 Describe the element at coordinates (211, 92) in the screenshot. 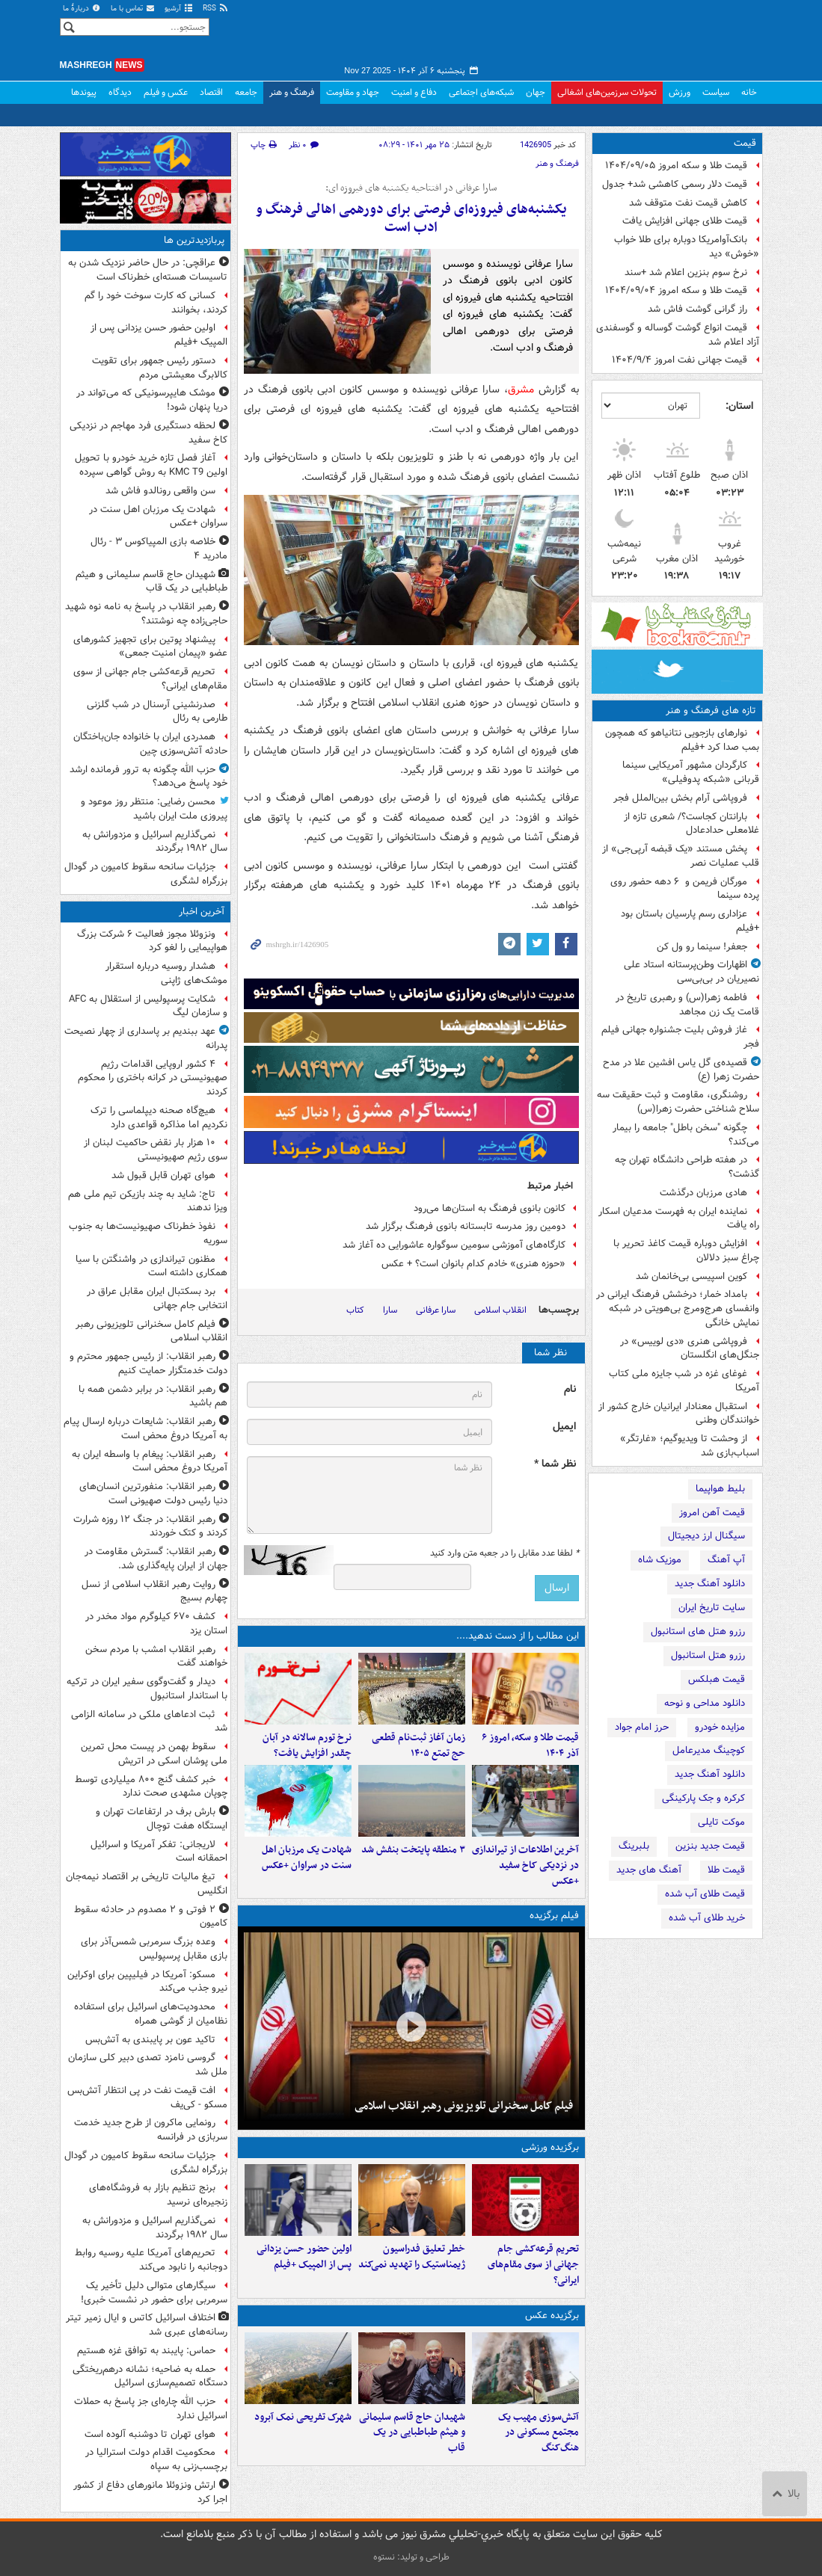

I see `اقتصاد` at that location.